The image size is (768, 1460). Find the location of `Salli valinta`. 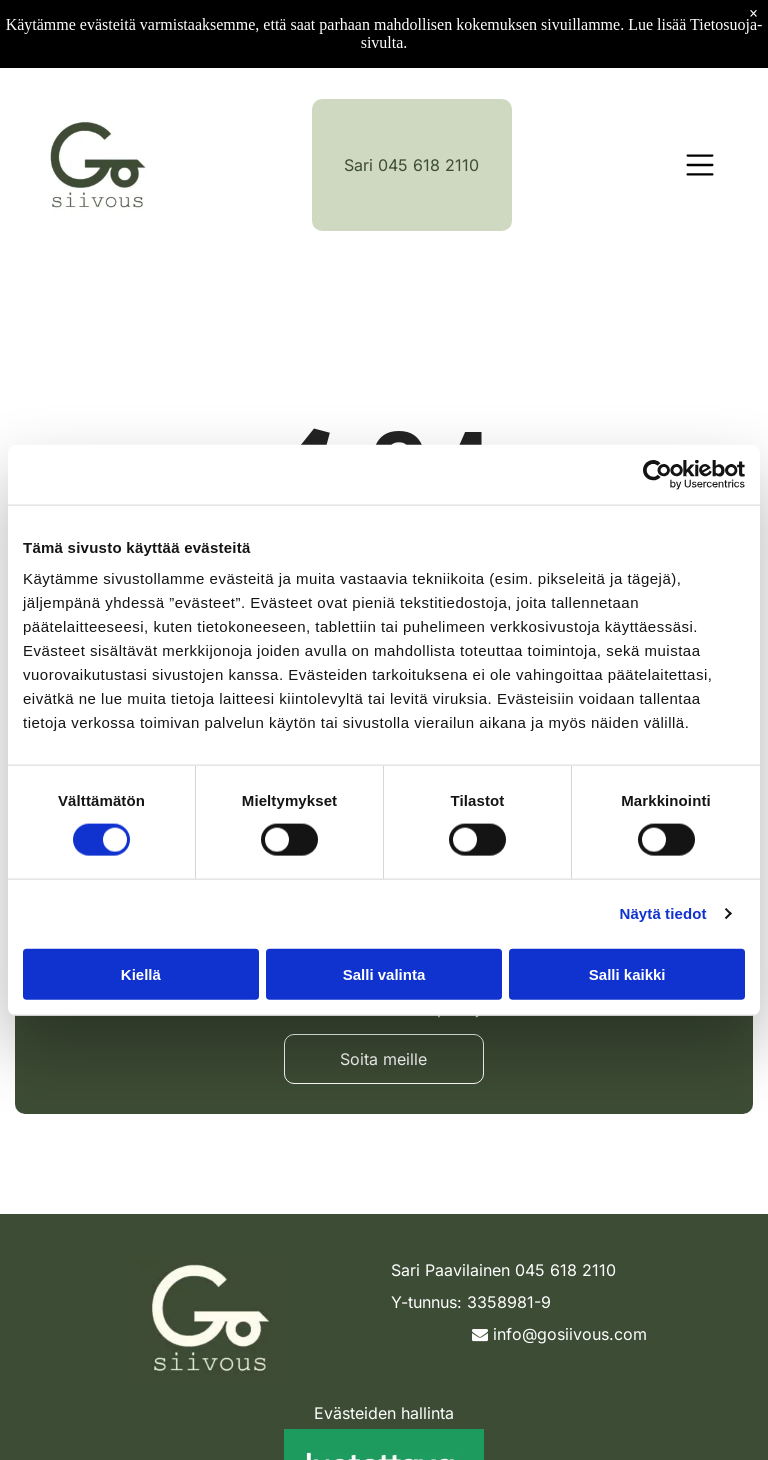

Salli valinta is located at coordinates (384, 973).